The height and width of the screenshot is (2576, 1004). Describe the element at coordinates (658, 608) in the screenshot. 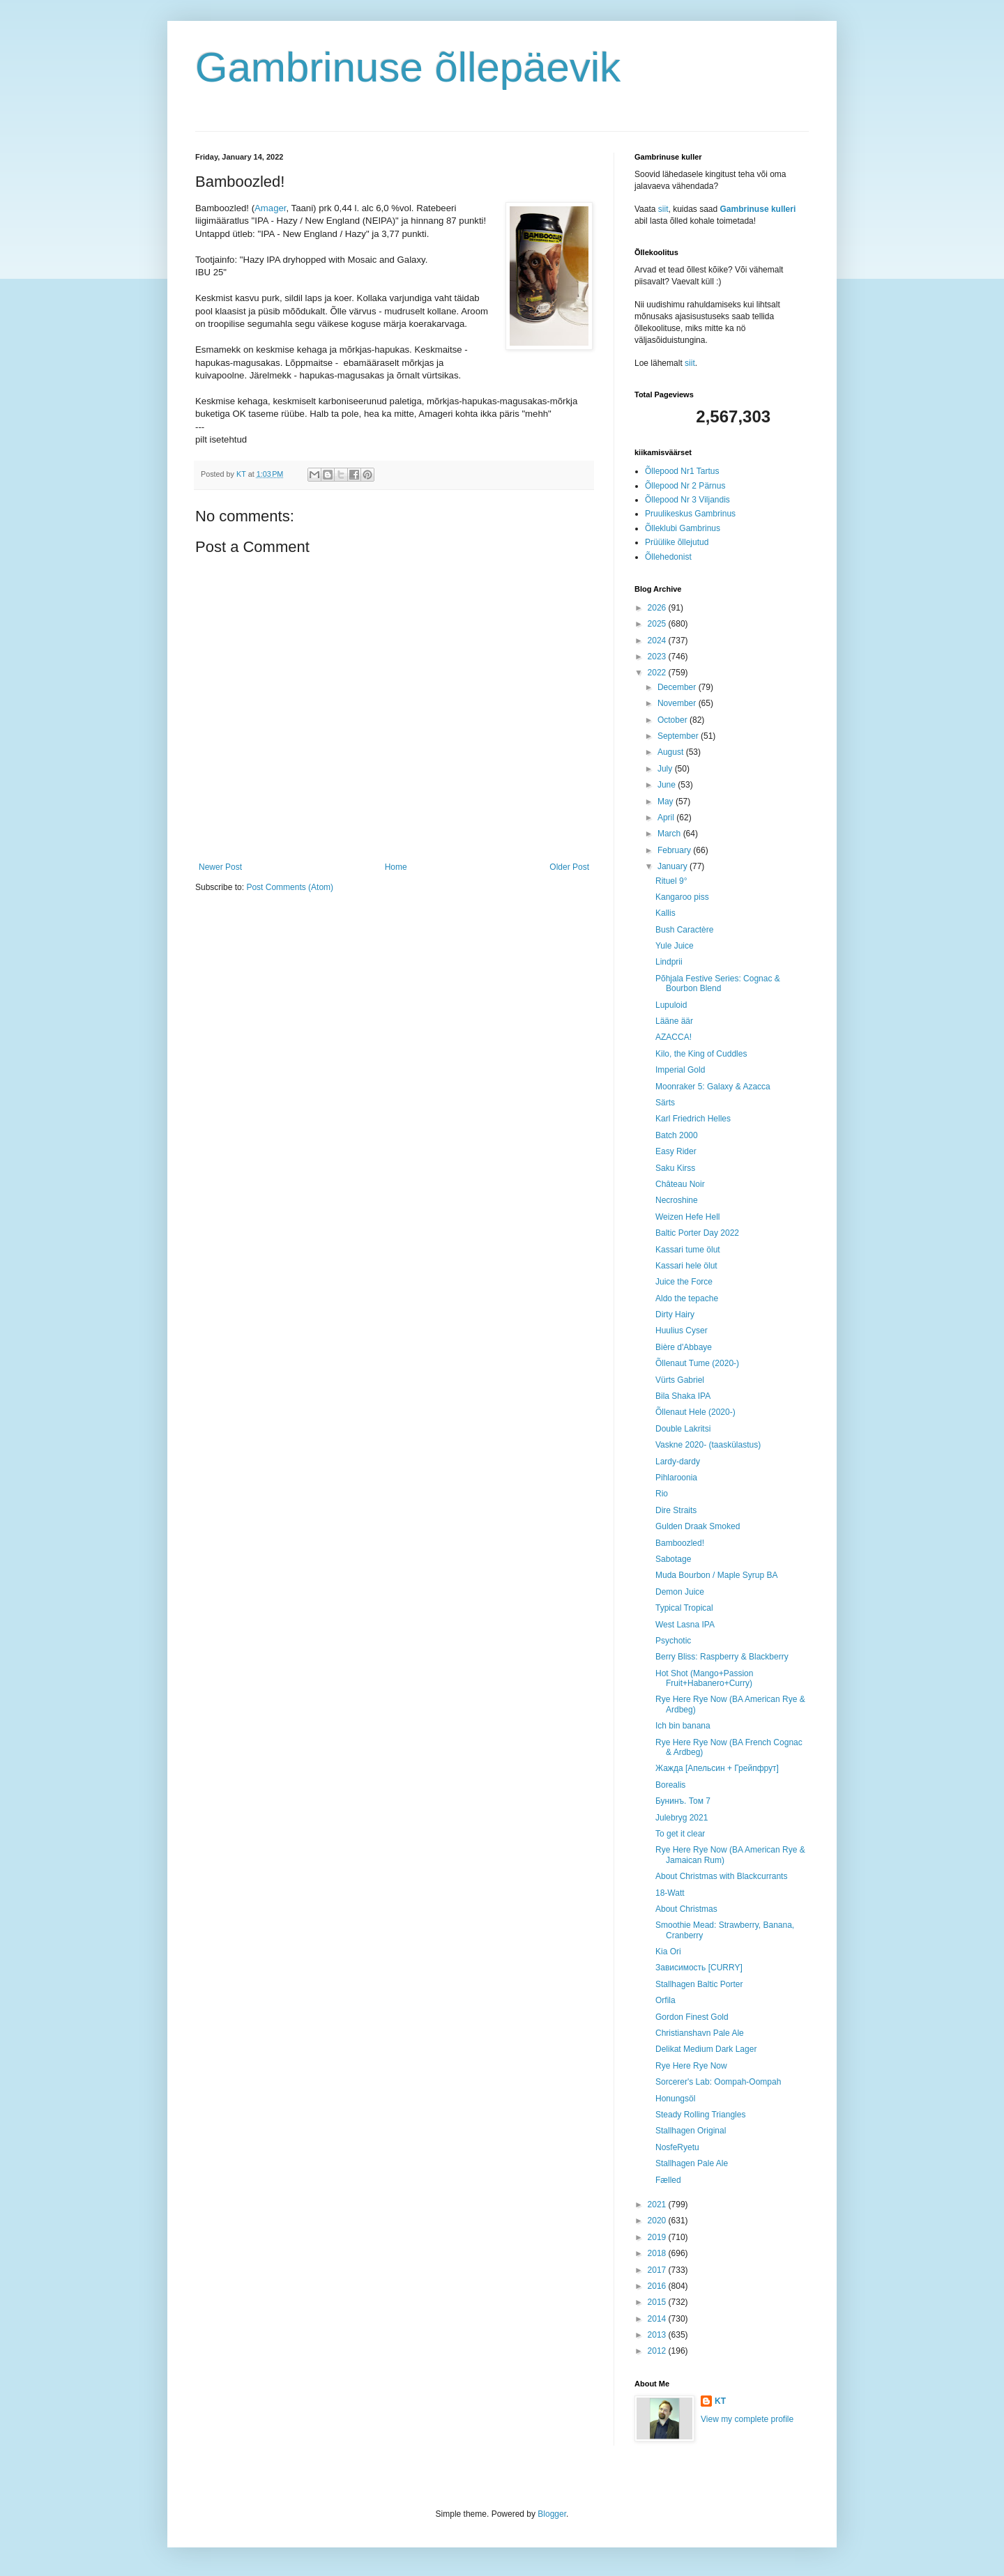

I see `2026` at that location.